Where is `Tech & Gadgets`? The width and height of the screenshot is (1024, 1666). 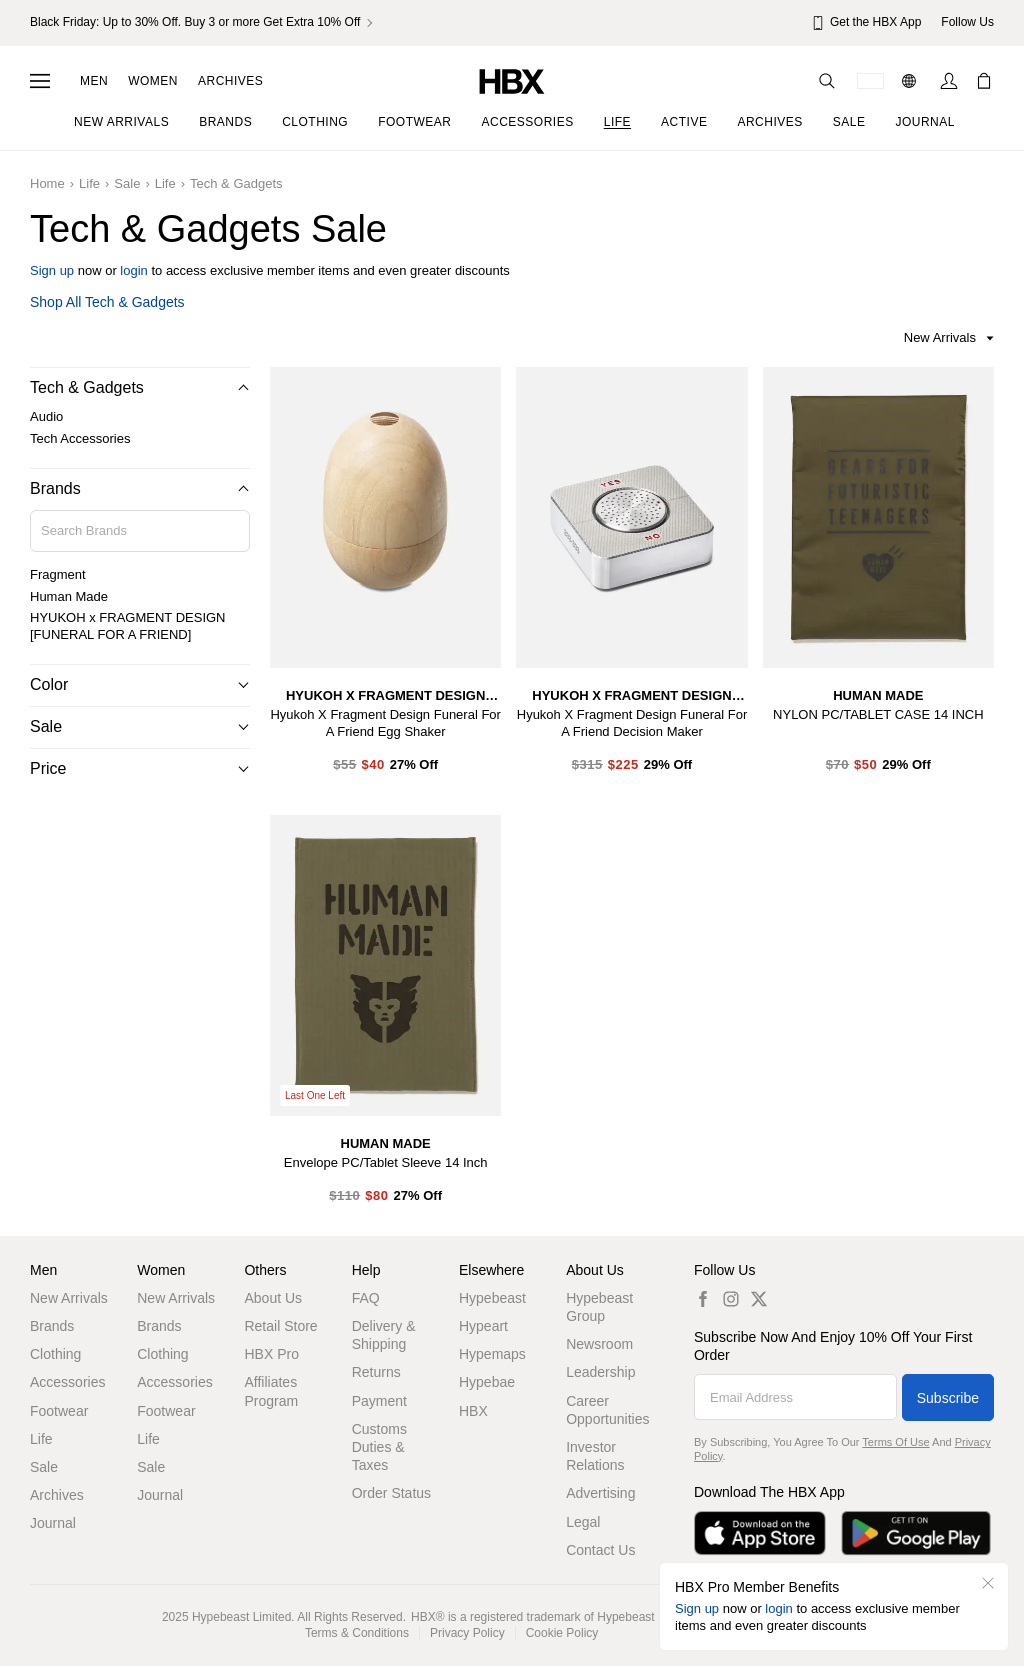 Tech & Gadgets is located at coordinates (236, 183).